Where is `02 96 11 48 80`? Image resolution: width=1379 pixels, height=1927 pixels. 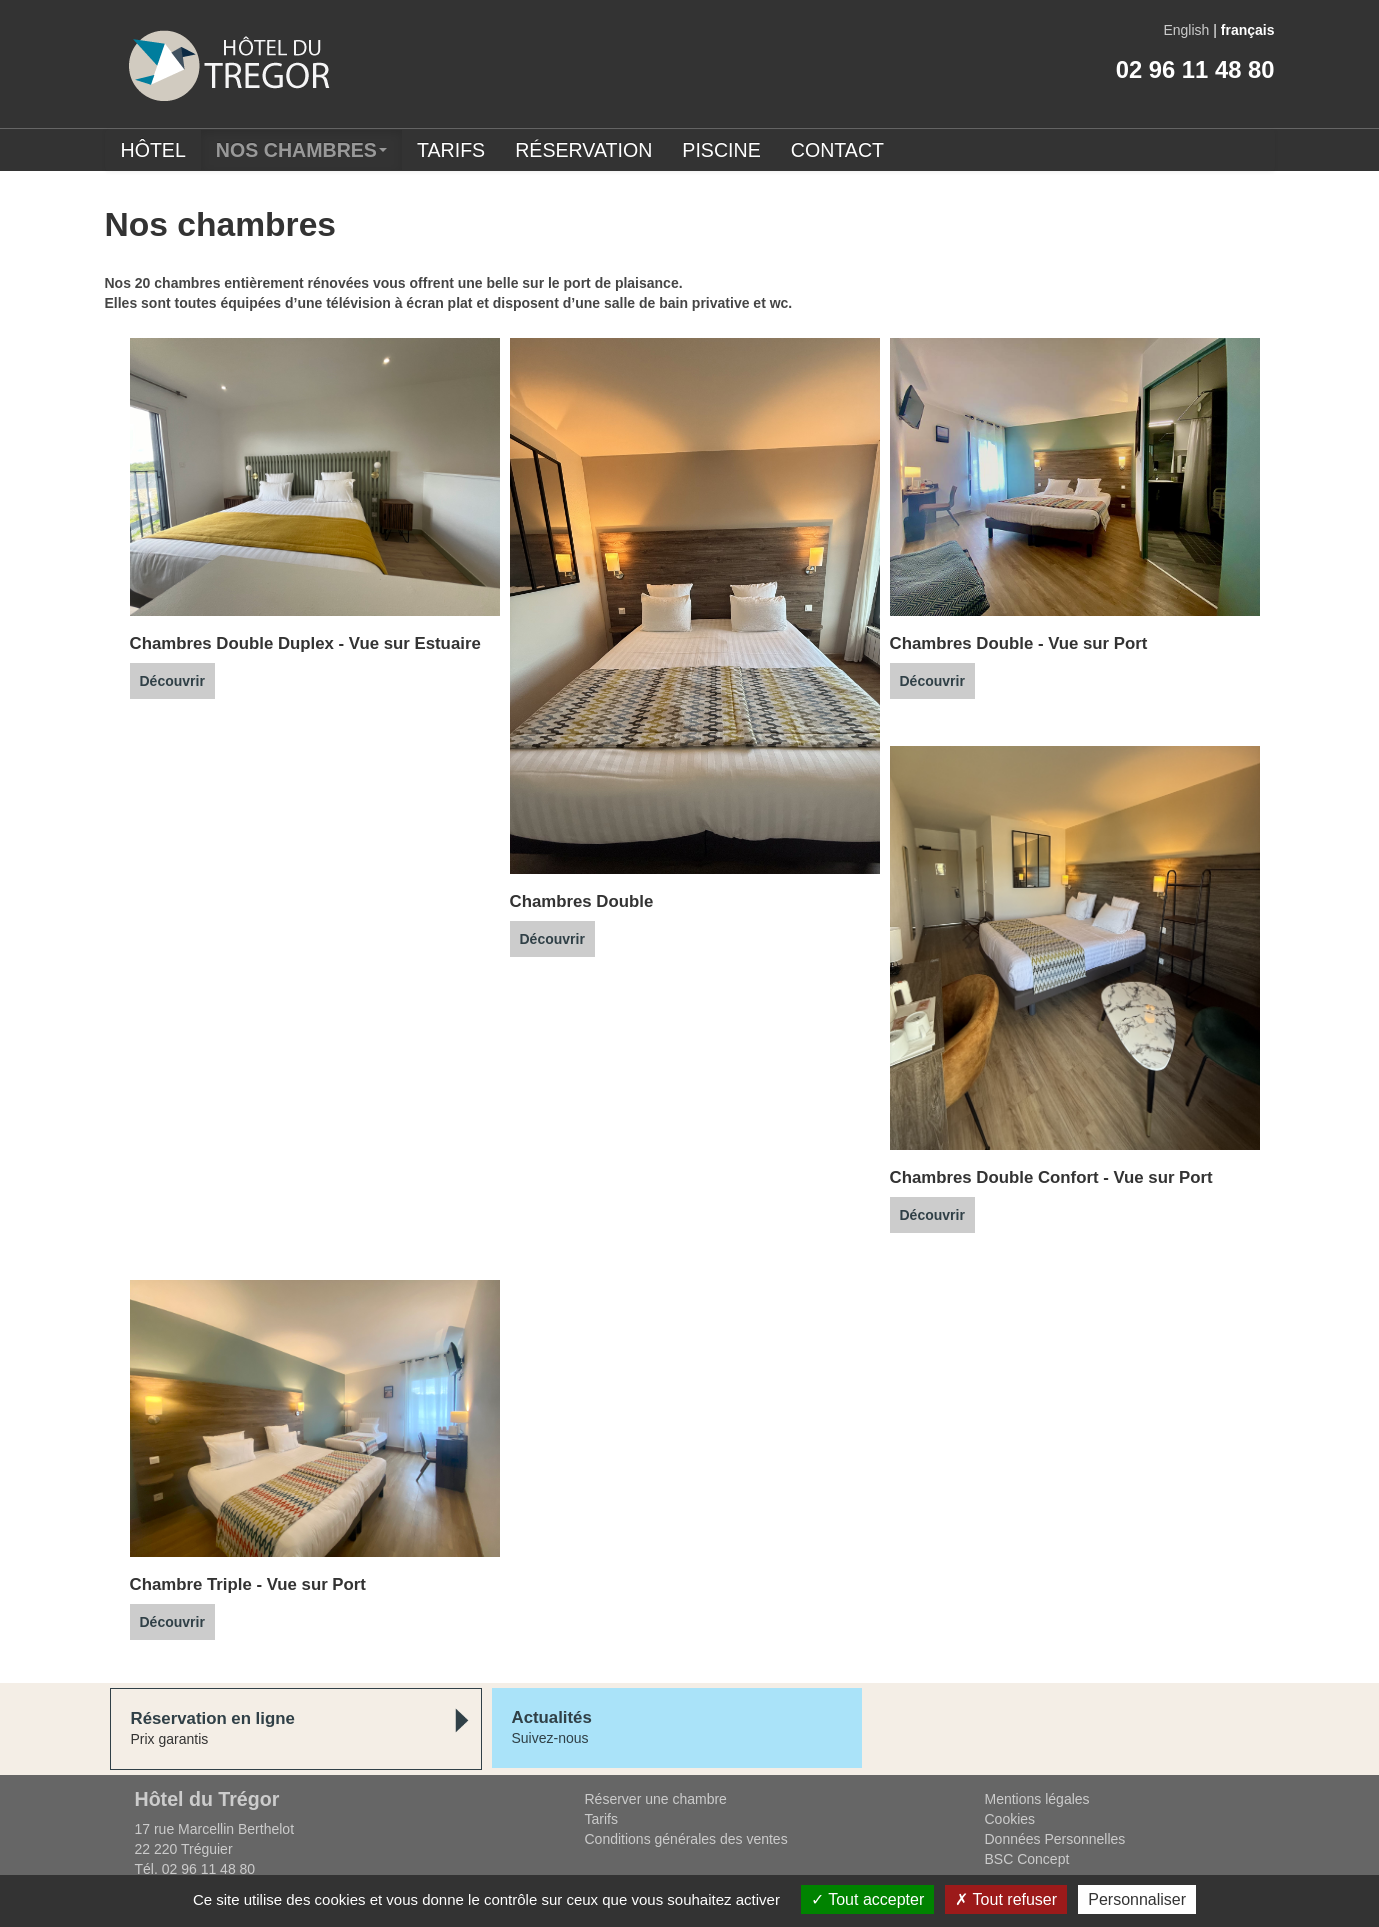
02 96 11 48 80 is located at coordinates (1195, 69).